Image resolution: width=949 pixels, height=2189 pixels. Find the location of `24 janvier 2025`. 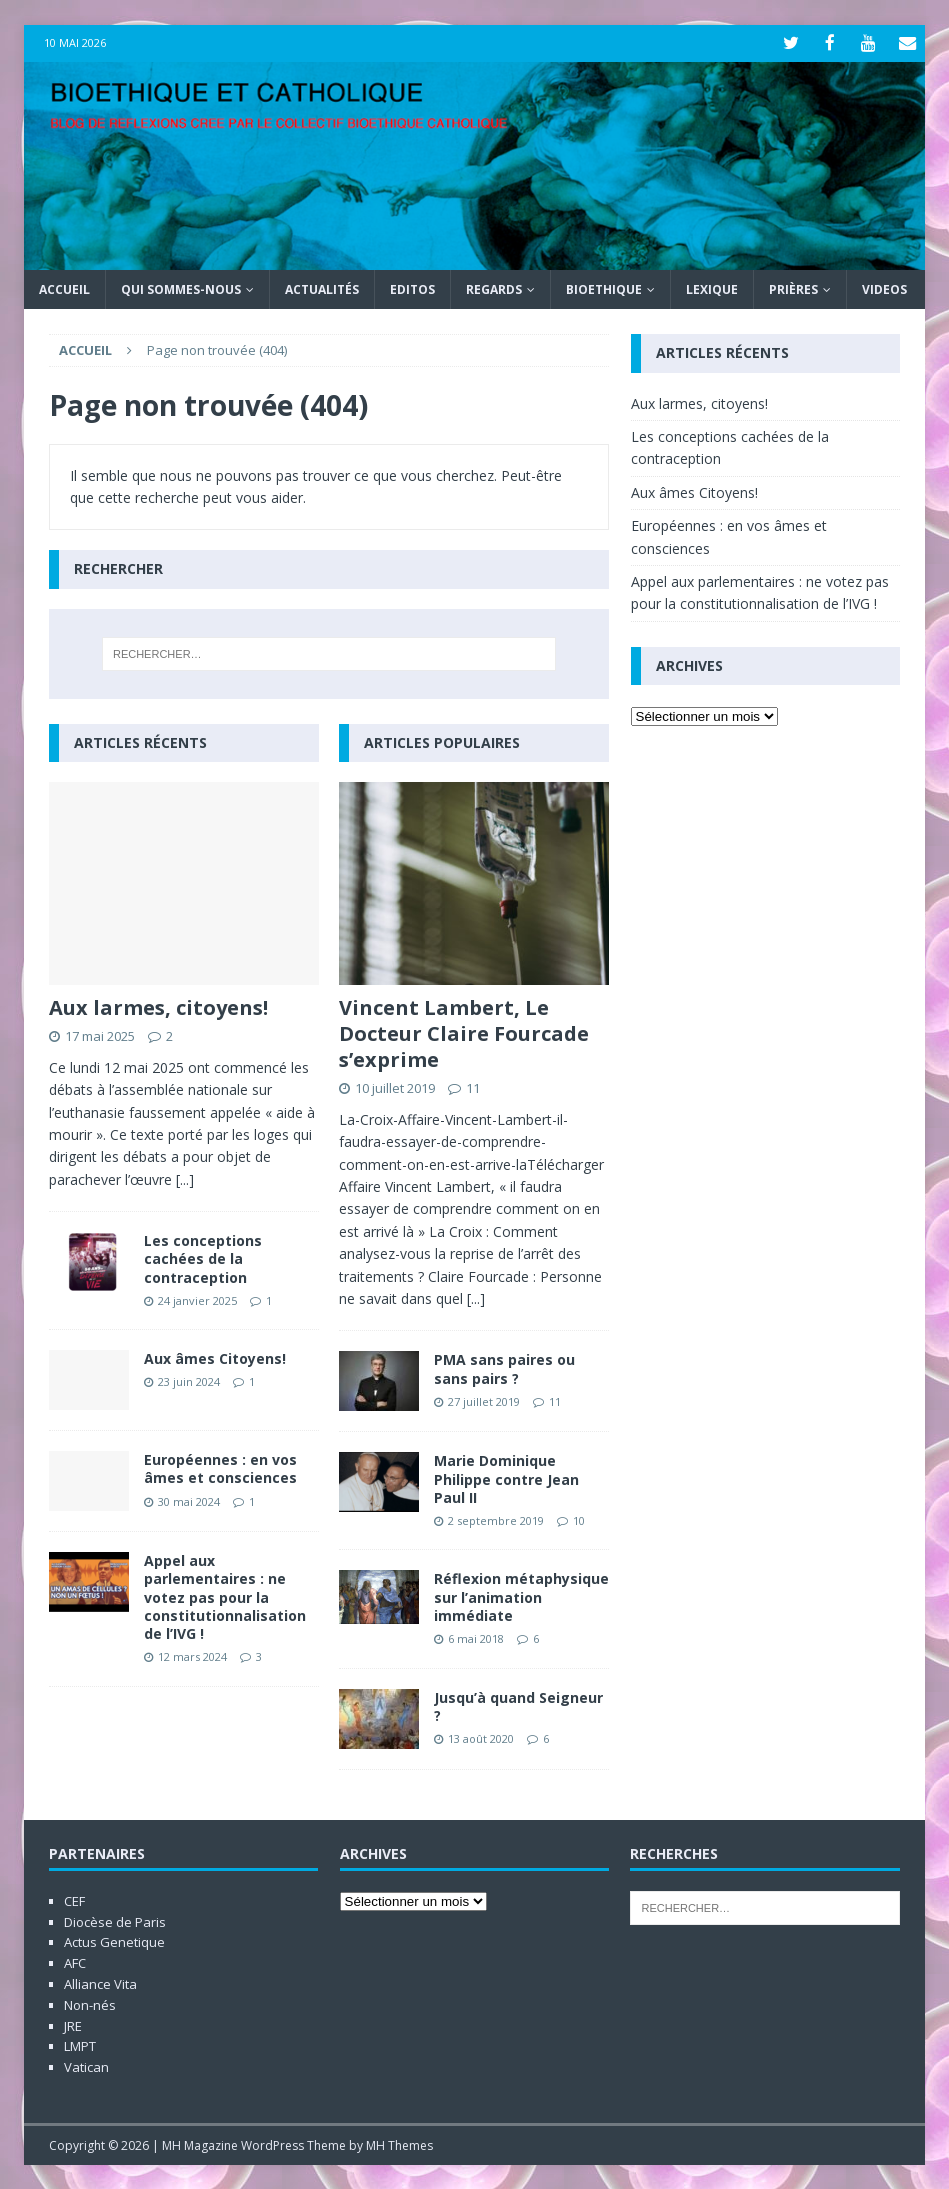

24 janvier 2025 is located at coordinates (197, 1298).